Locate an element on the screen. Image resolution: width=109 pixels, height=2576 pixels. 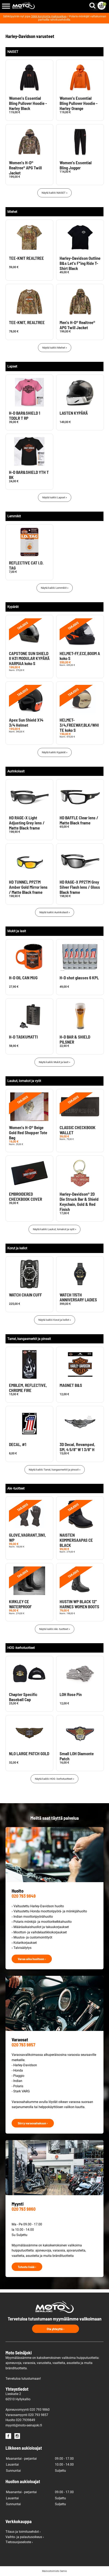
020 793 9860 is located at coordinates (24, 2209).